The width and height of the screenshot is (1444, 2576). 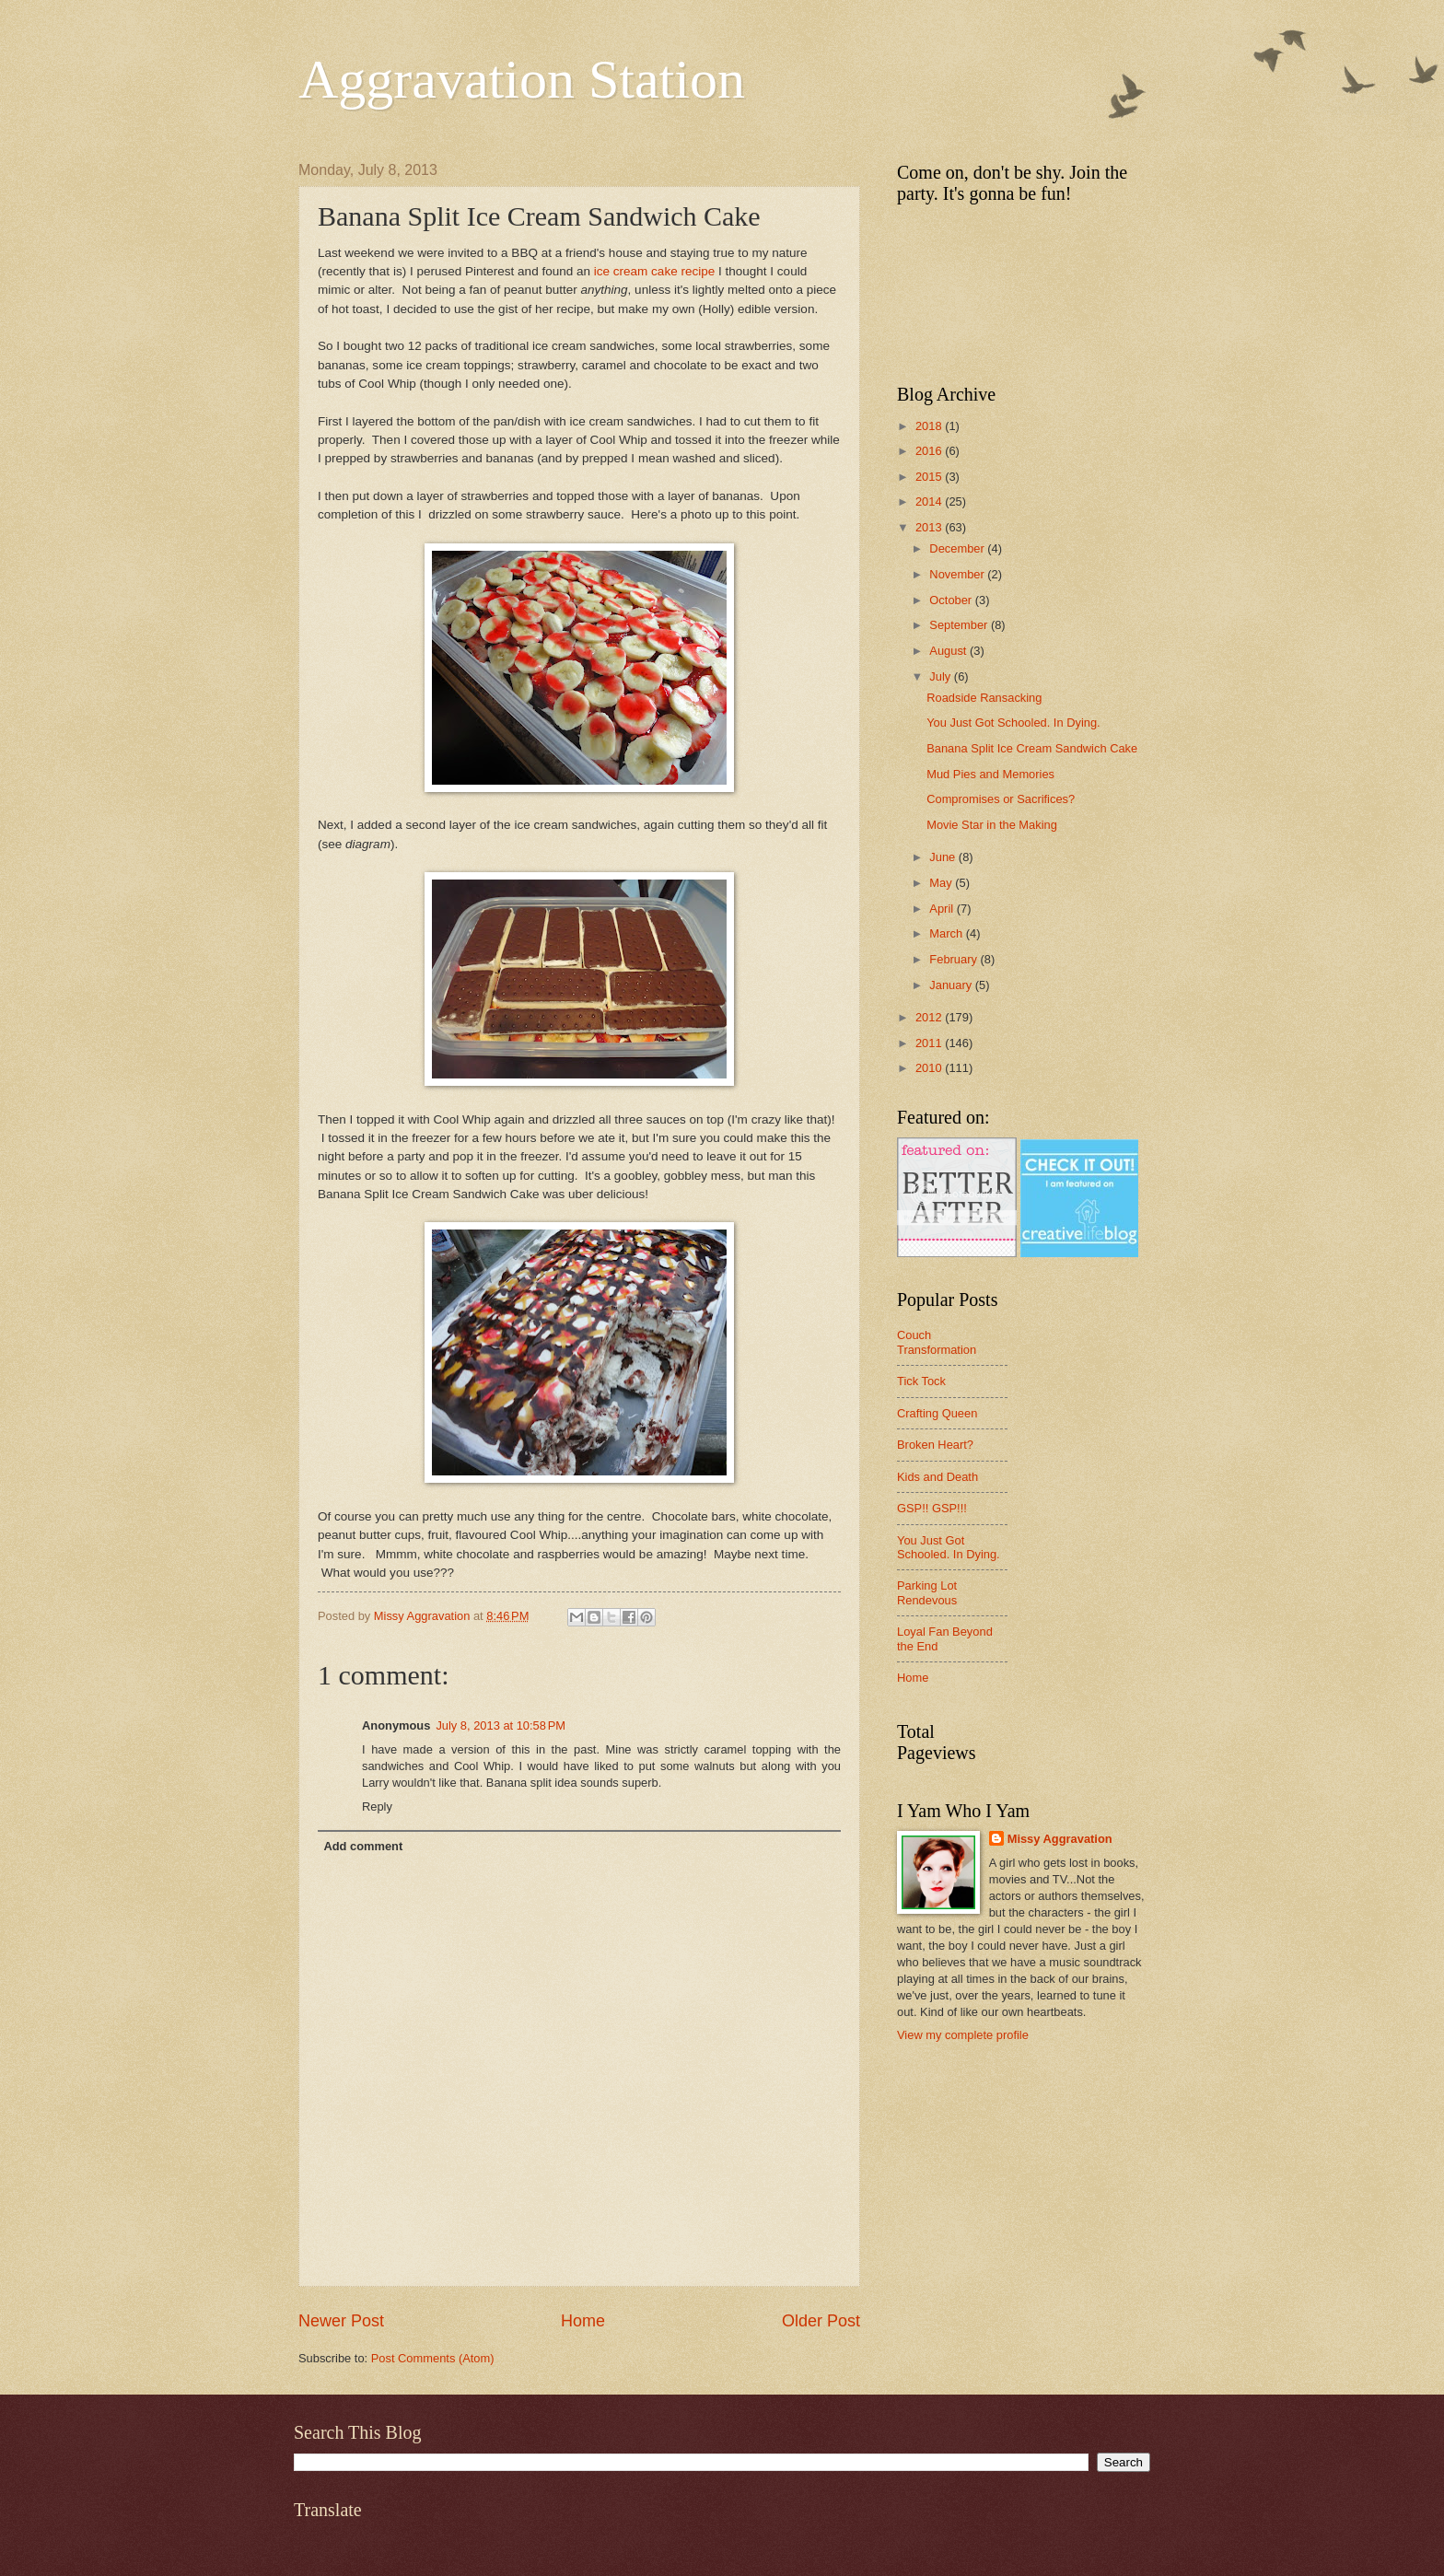 I want to click on Reply, so click(x=377, y=1806).